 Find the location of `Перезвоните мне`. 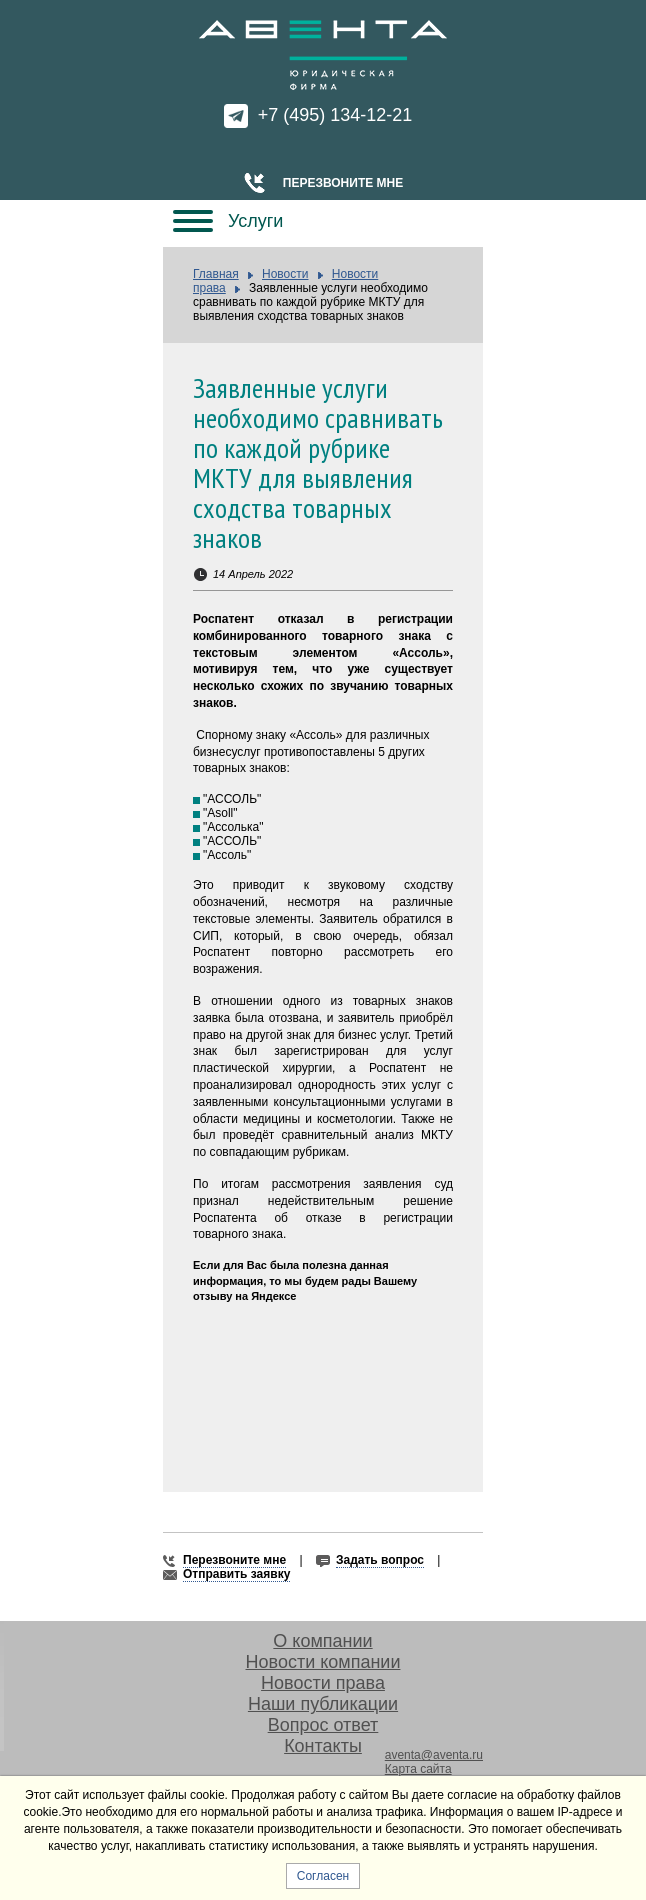

Перезвоните мне is located at coordinates (343, 183).